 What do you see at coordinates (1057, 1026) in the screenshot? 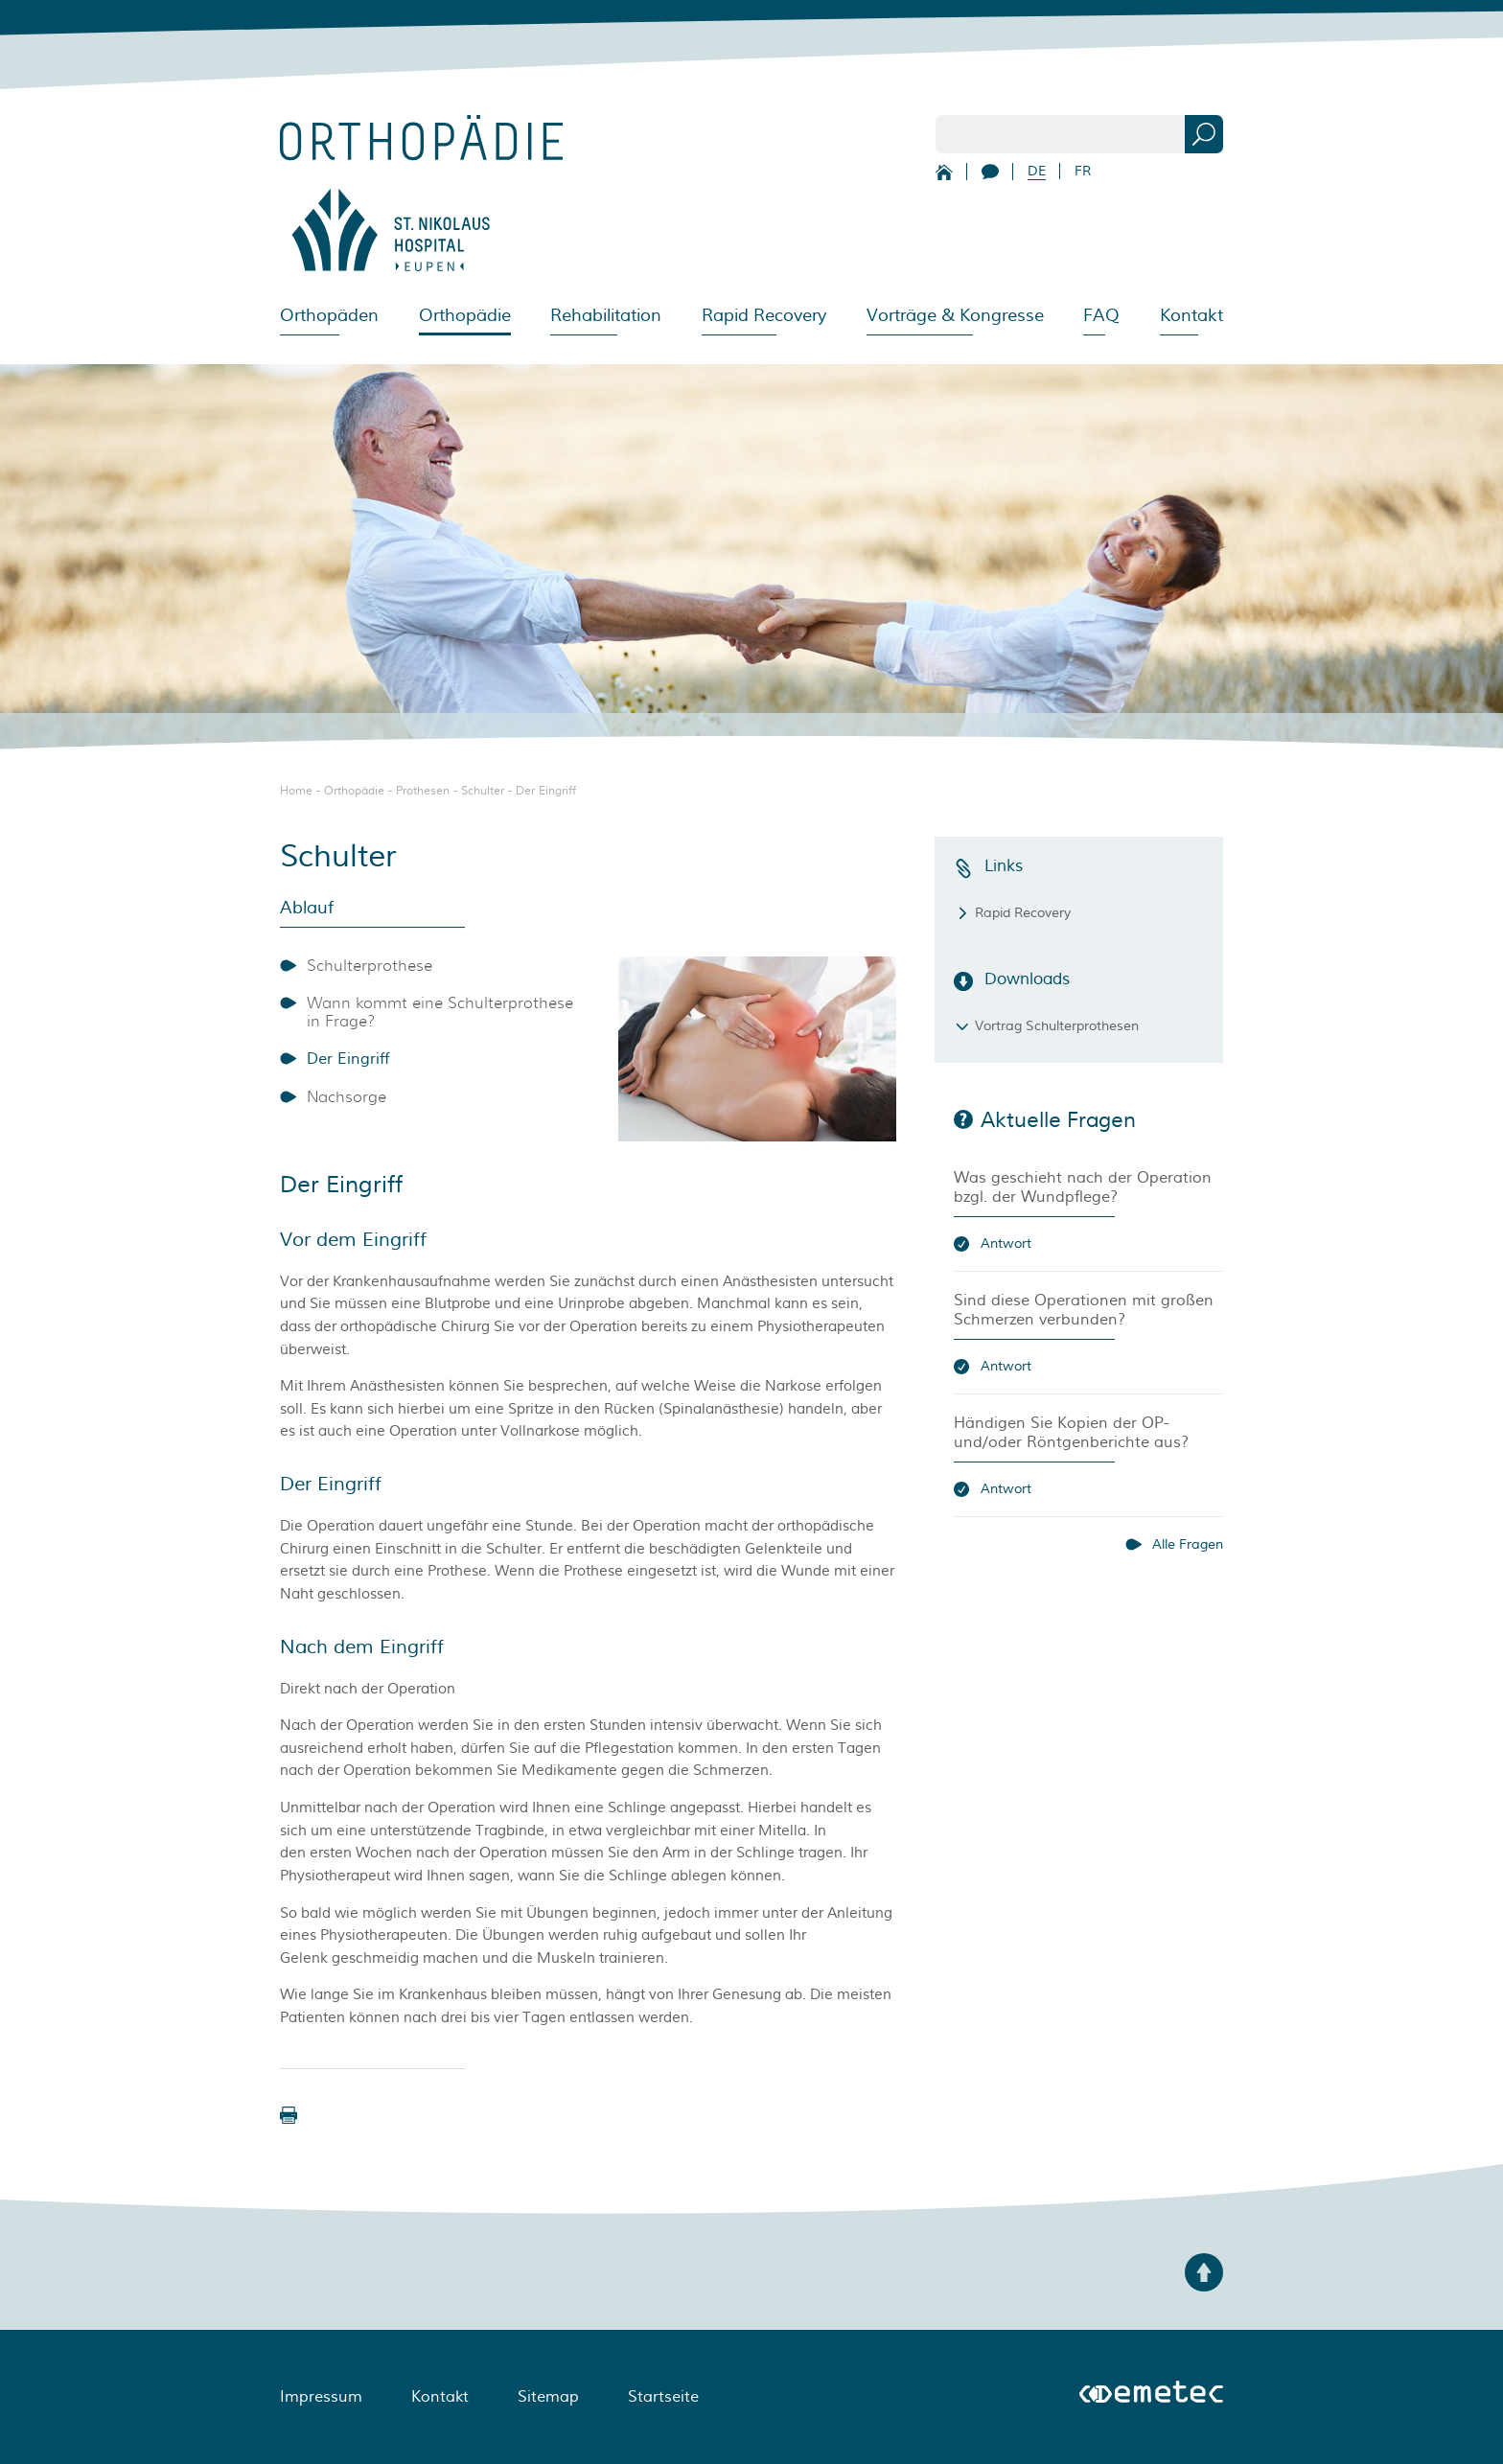
I see `Vortrag Schulterprothesen` at bounding box center [1057, 1026].